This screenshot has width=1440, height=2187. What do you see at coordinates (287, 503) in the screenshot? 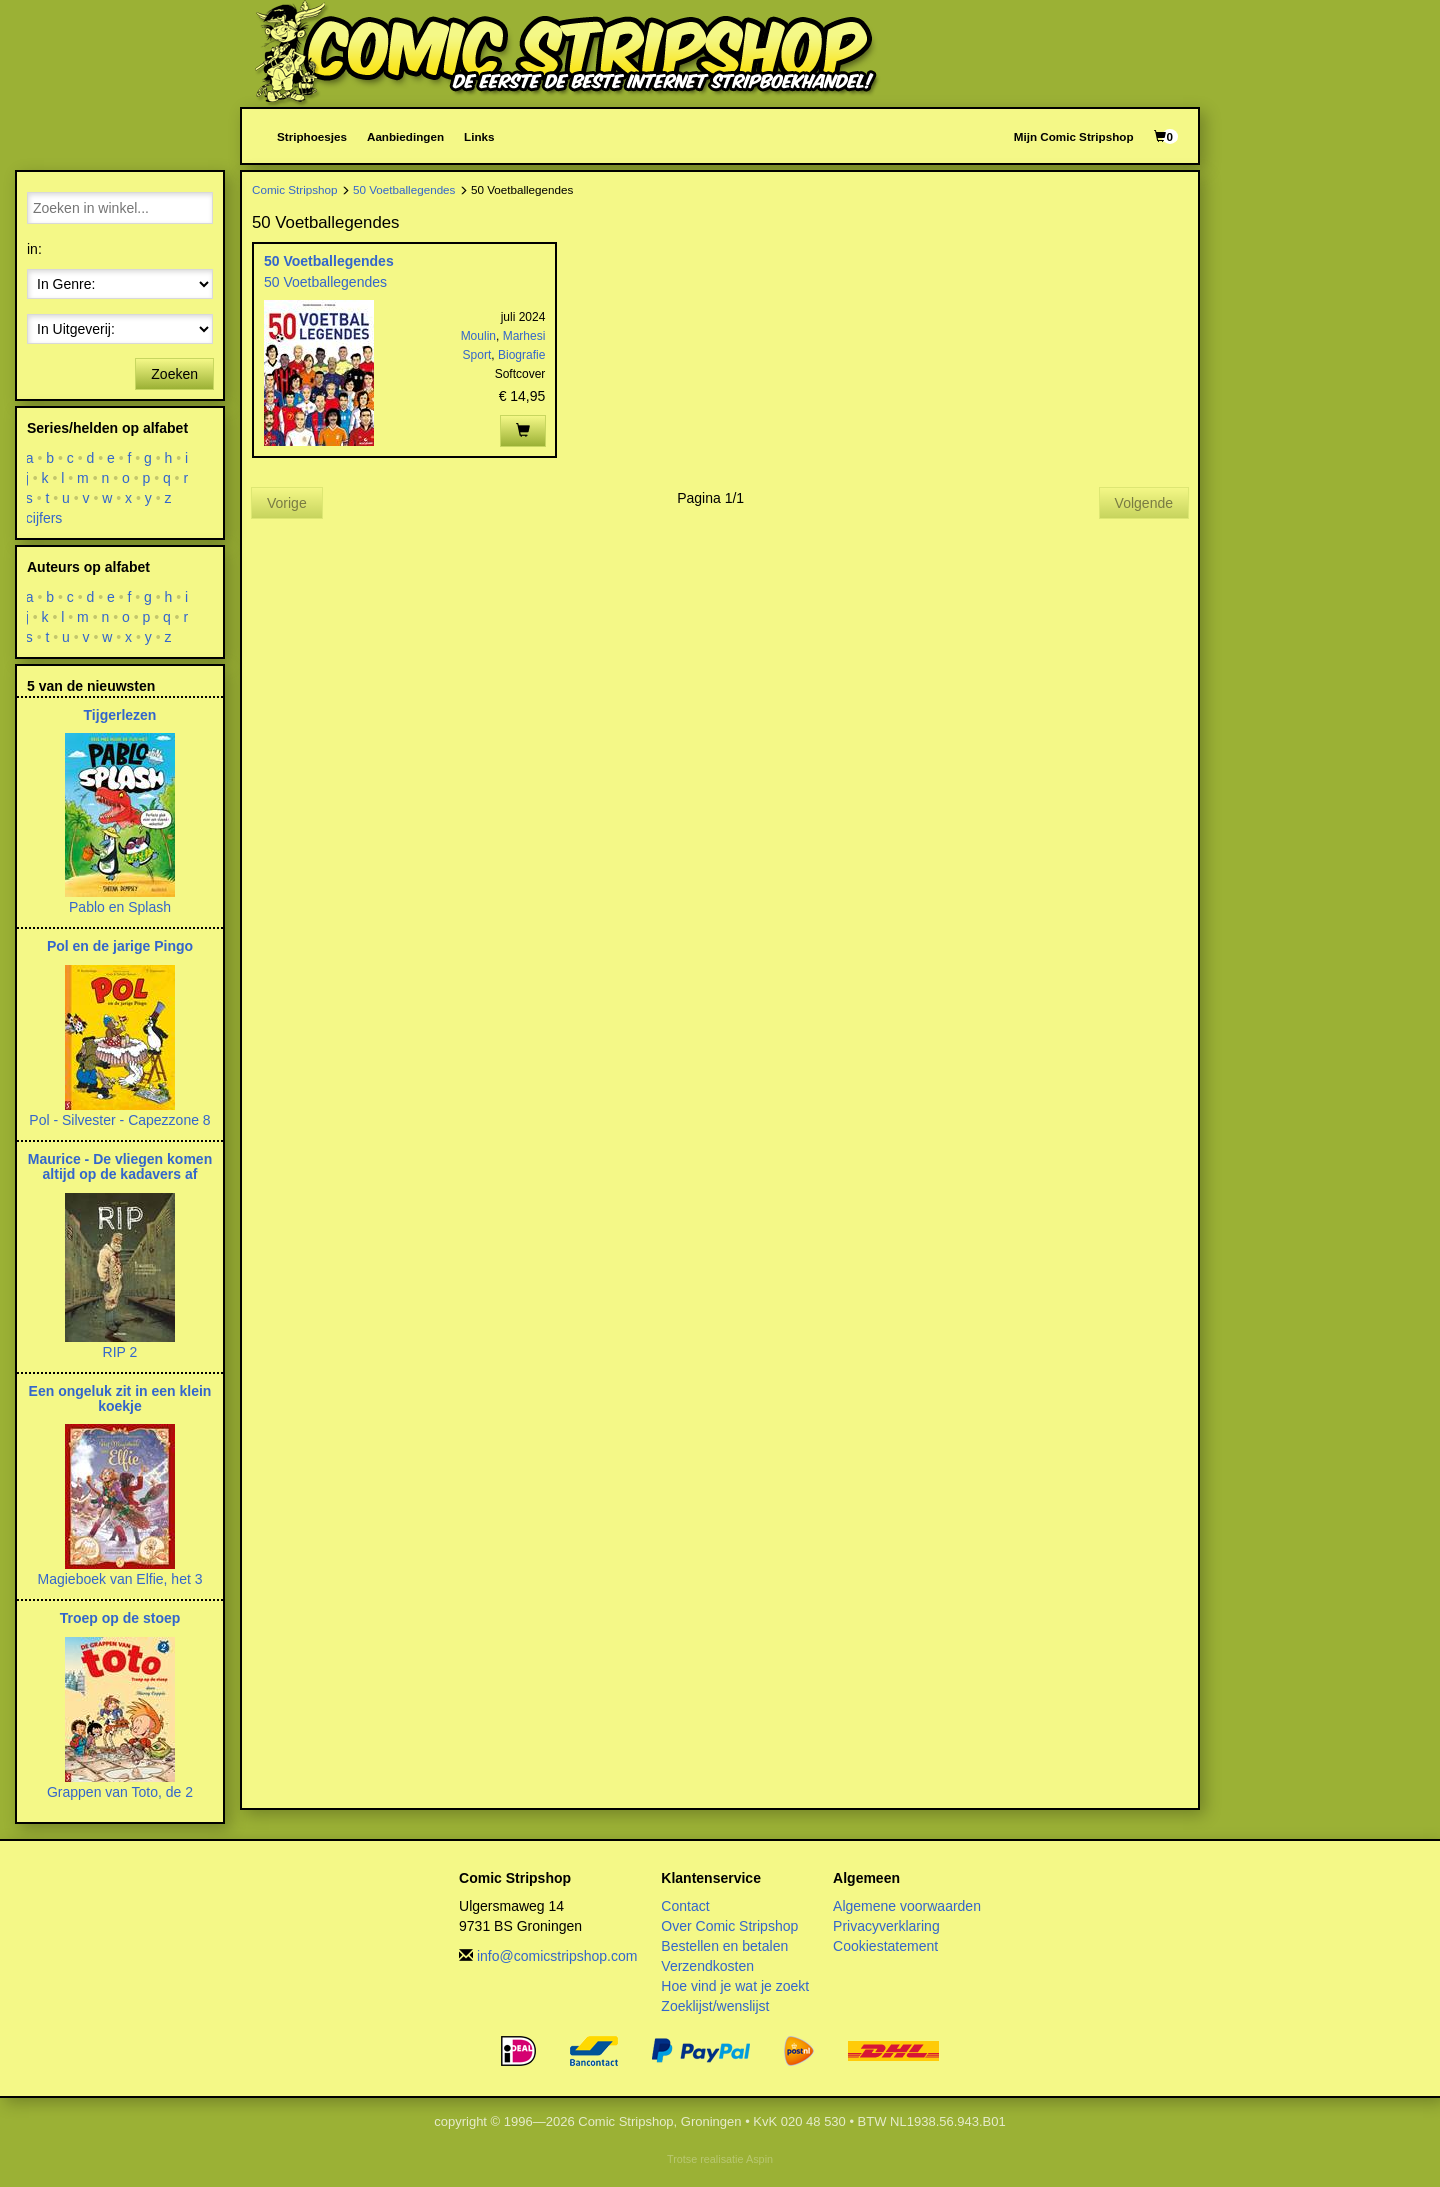
I see `Vorige` at bounding box center [287, 503].